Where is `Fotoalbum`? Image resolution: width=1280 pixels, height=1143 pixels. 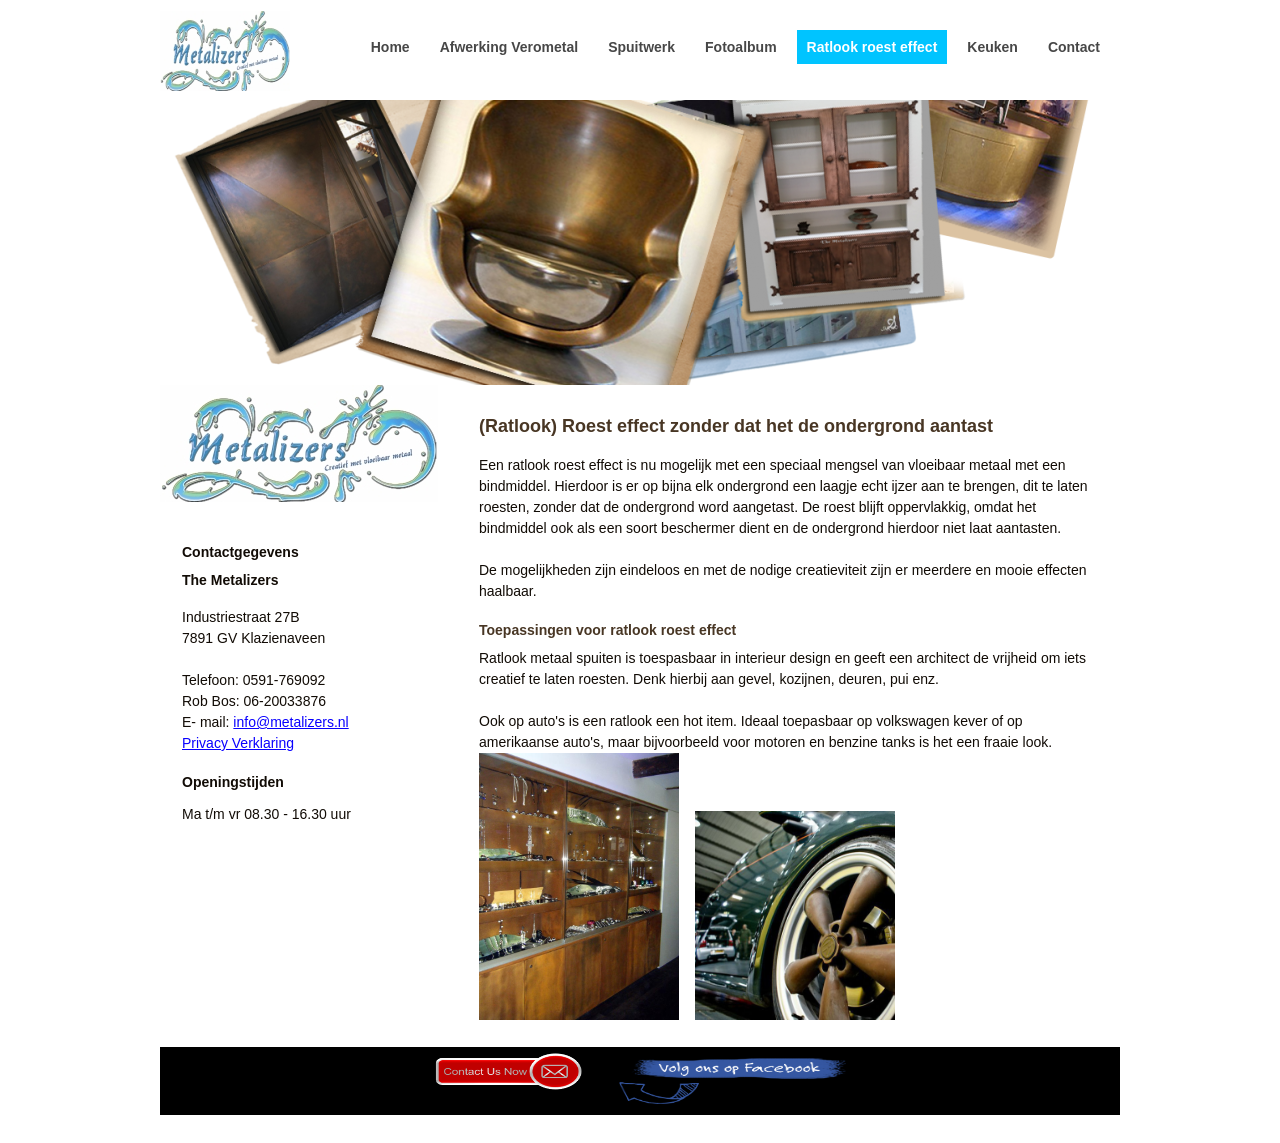
Fotoalbum is located at coordinates (741, 47).